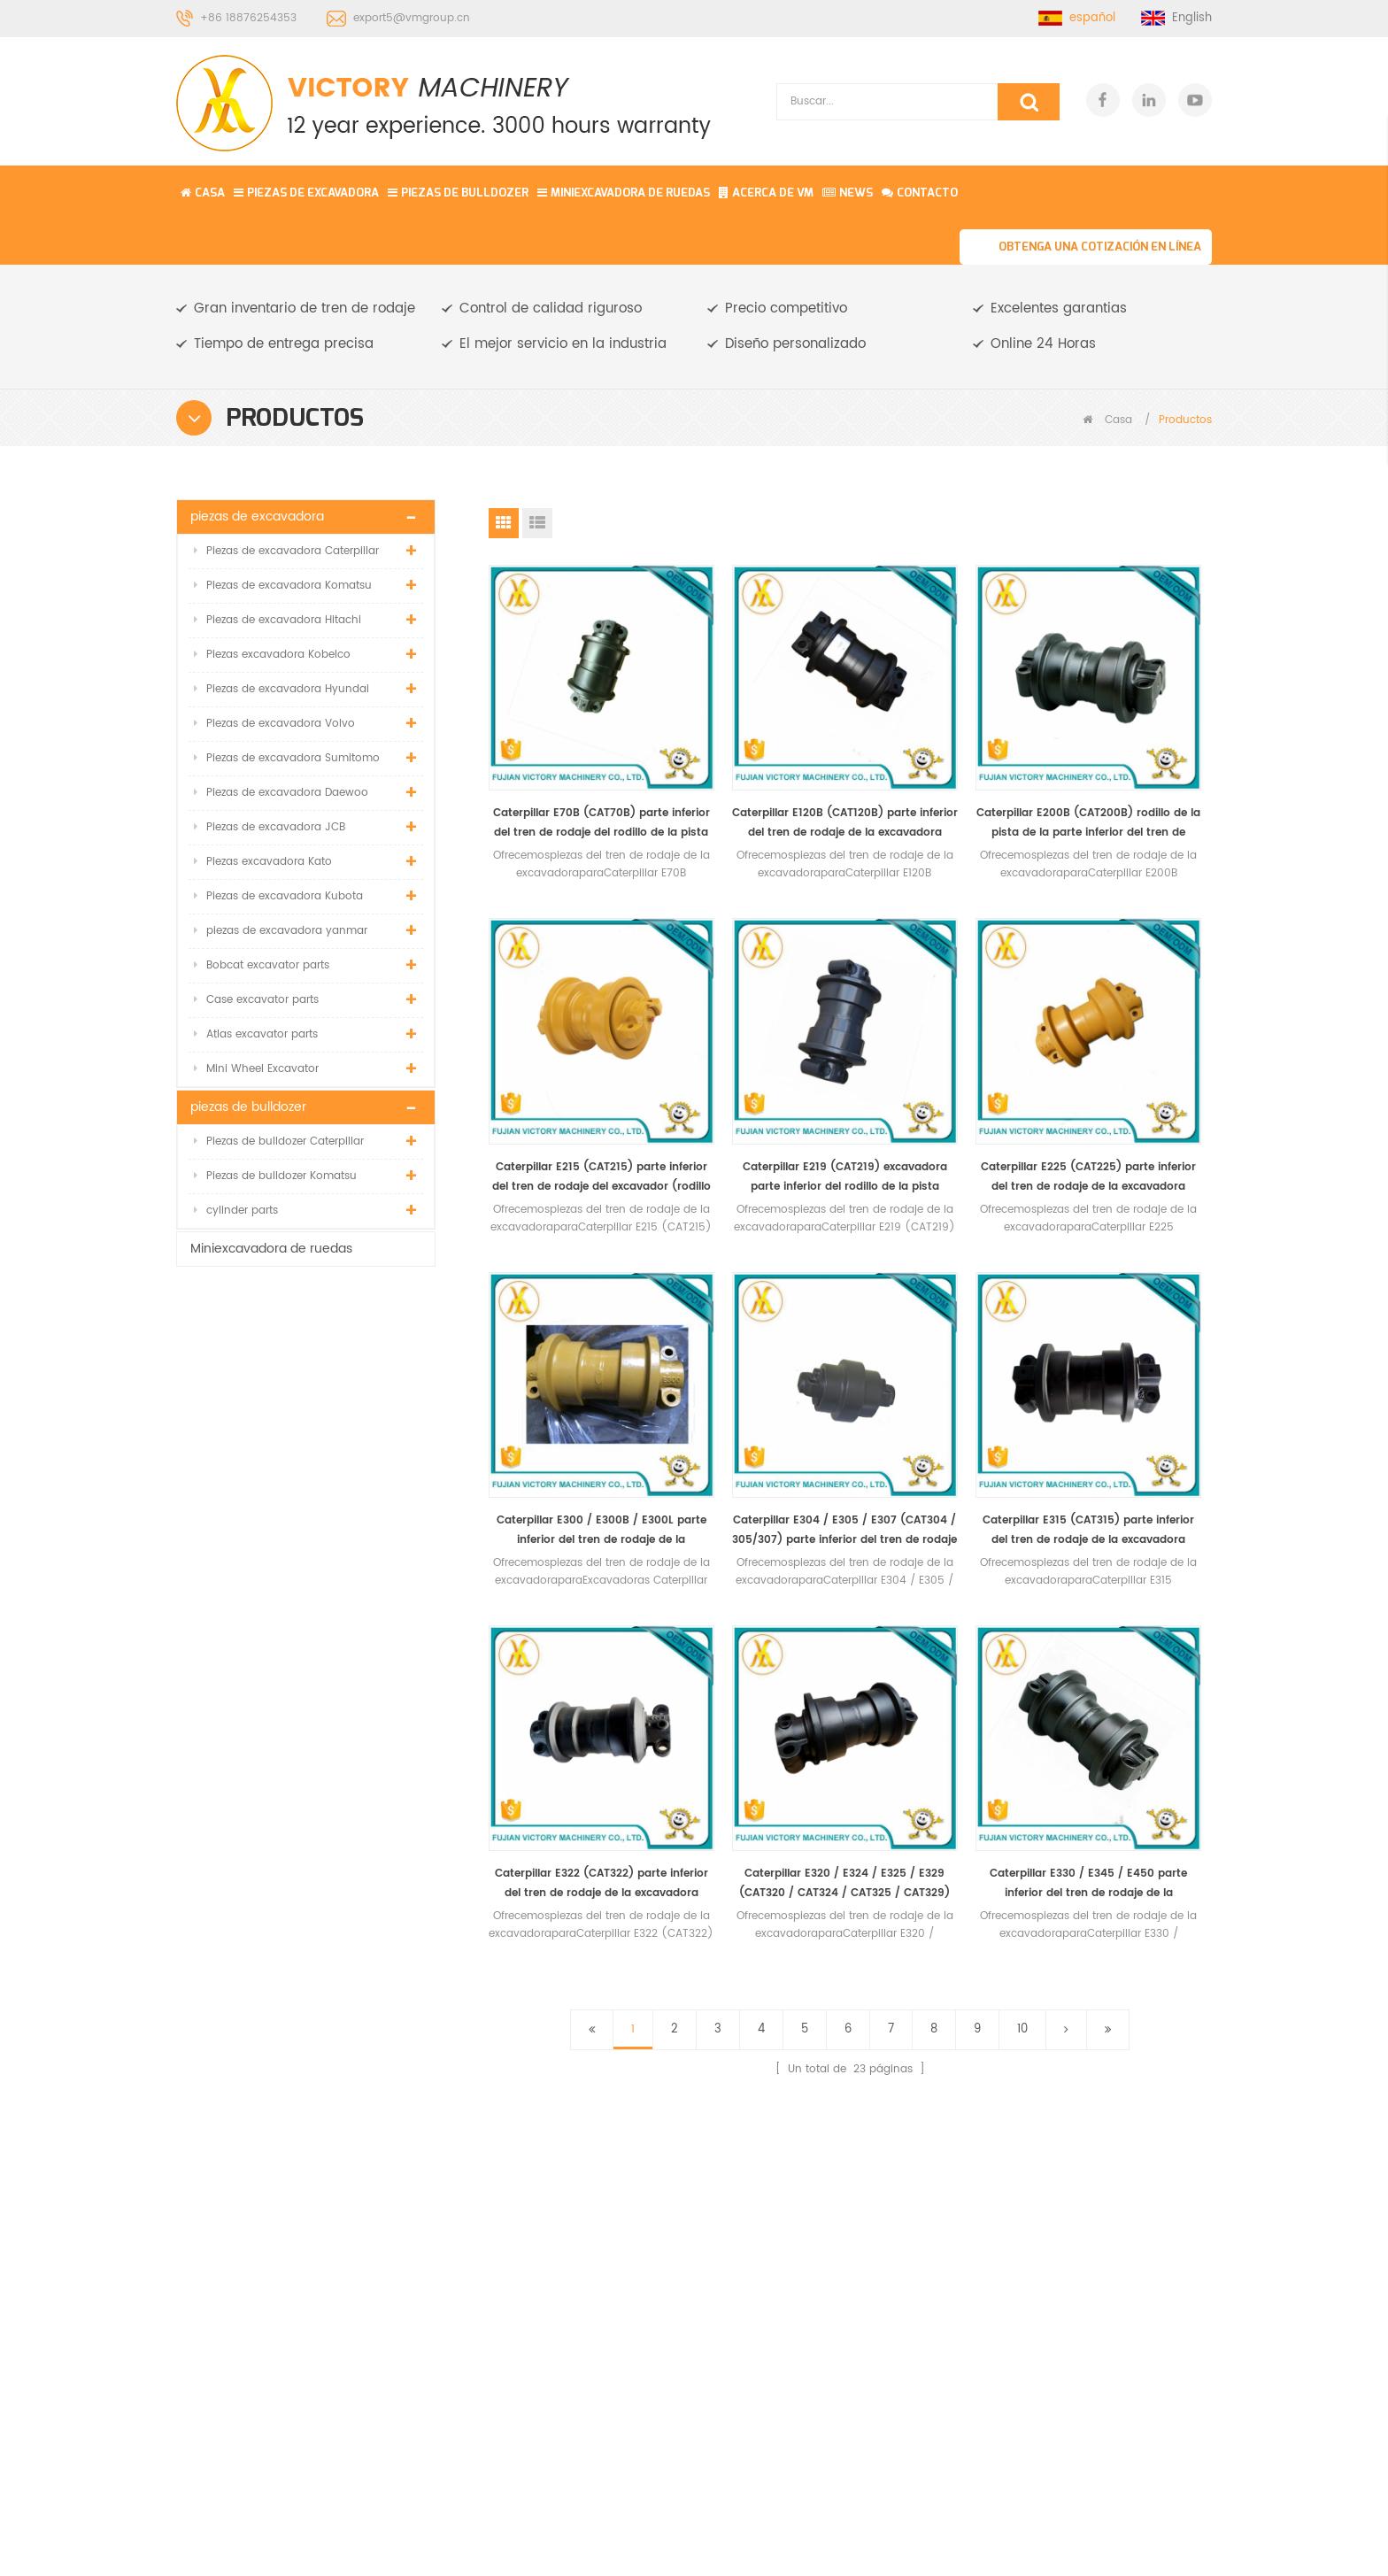 Image resolution: width=1388 pixels, height=2576 pixels. I want to click on Atlas excavator parts, so click(256, 1034).